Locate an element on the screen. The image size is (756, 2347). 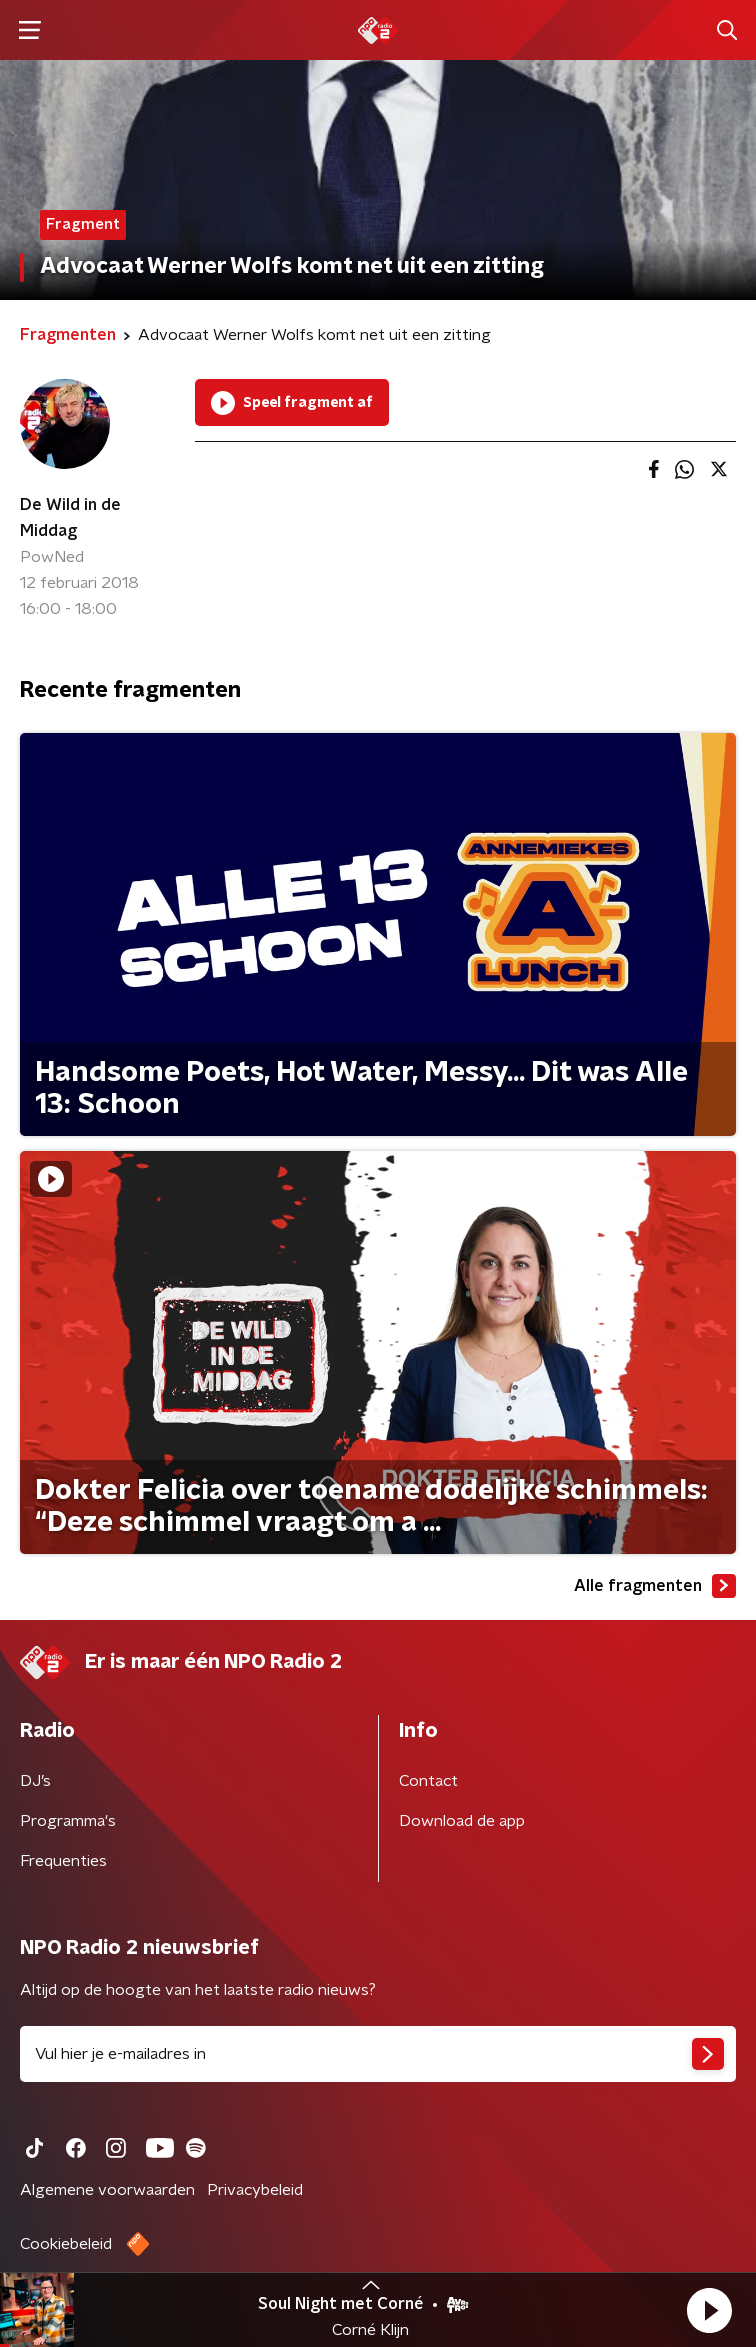
Cookiebeleid is located at coordinates (66, 2244).